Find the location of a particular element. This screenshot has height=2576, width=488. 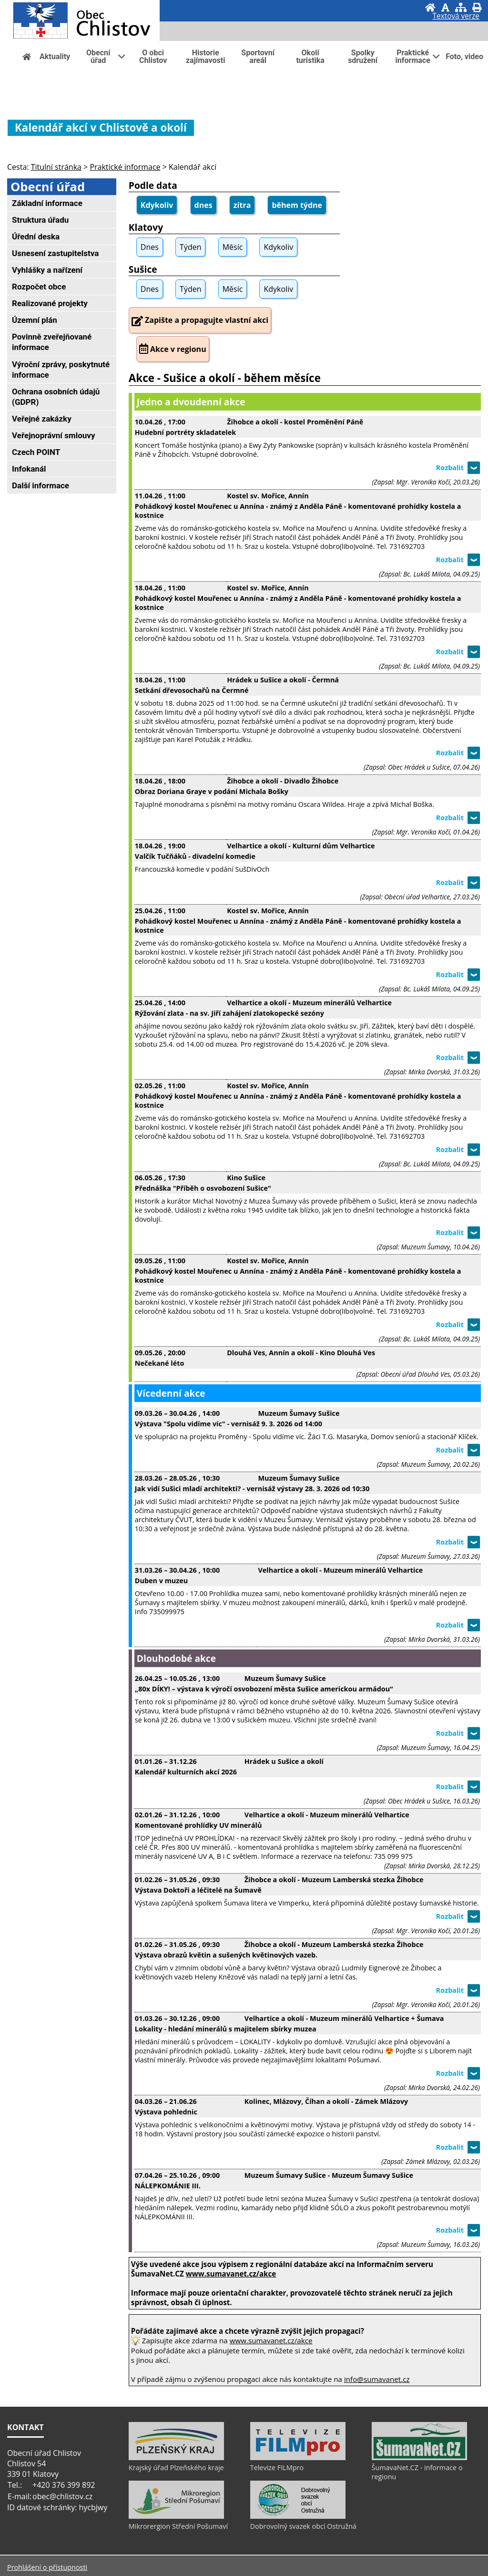

Dnes is located at coordinates (150, 247).